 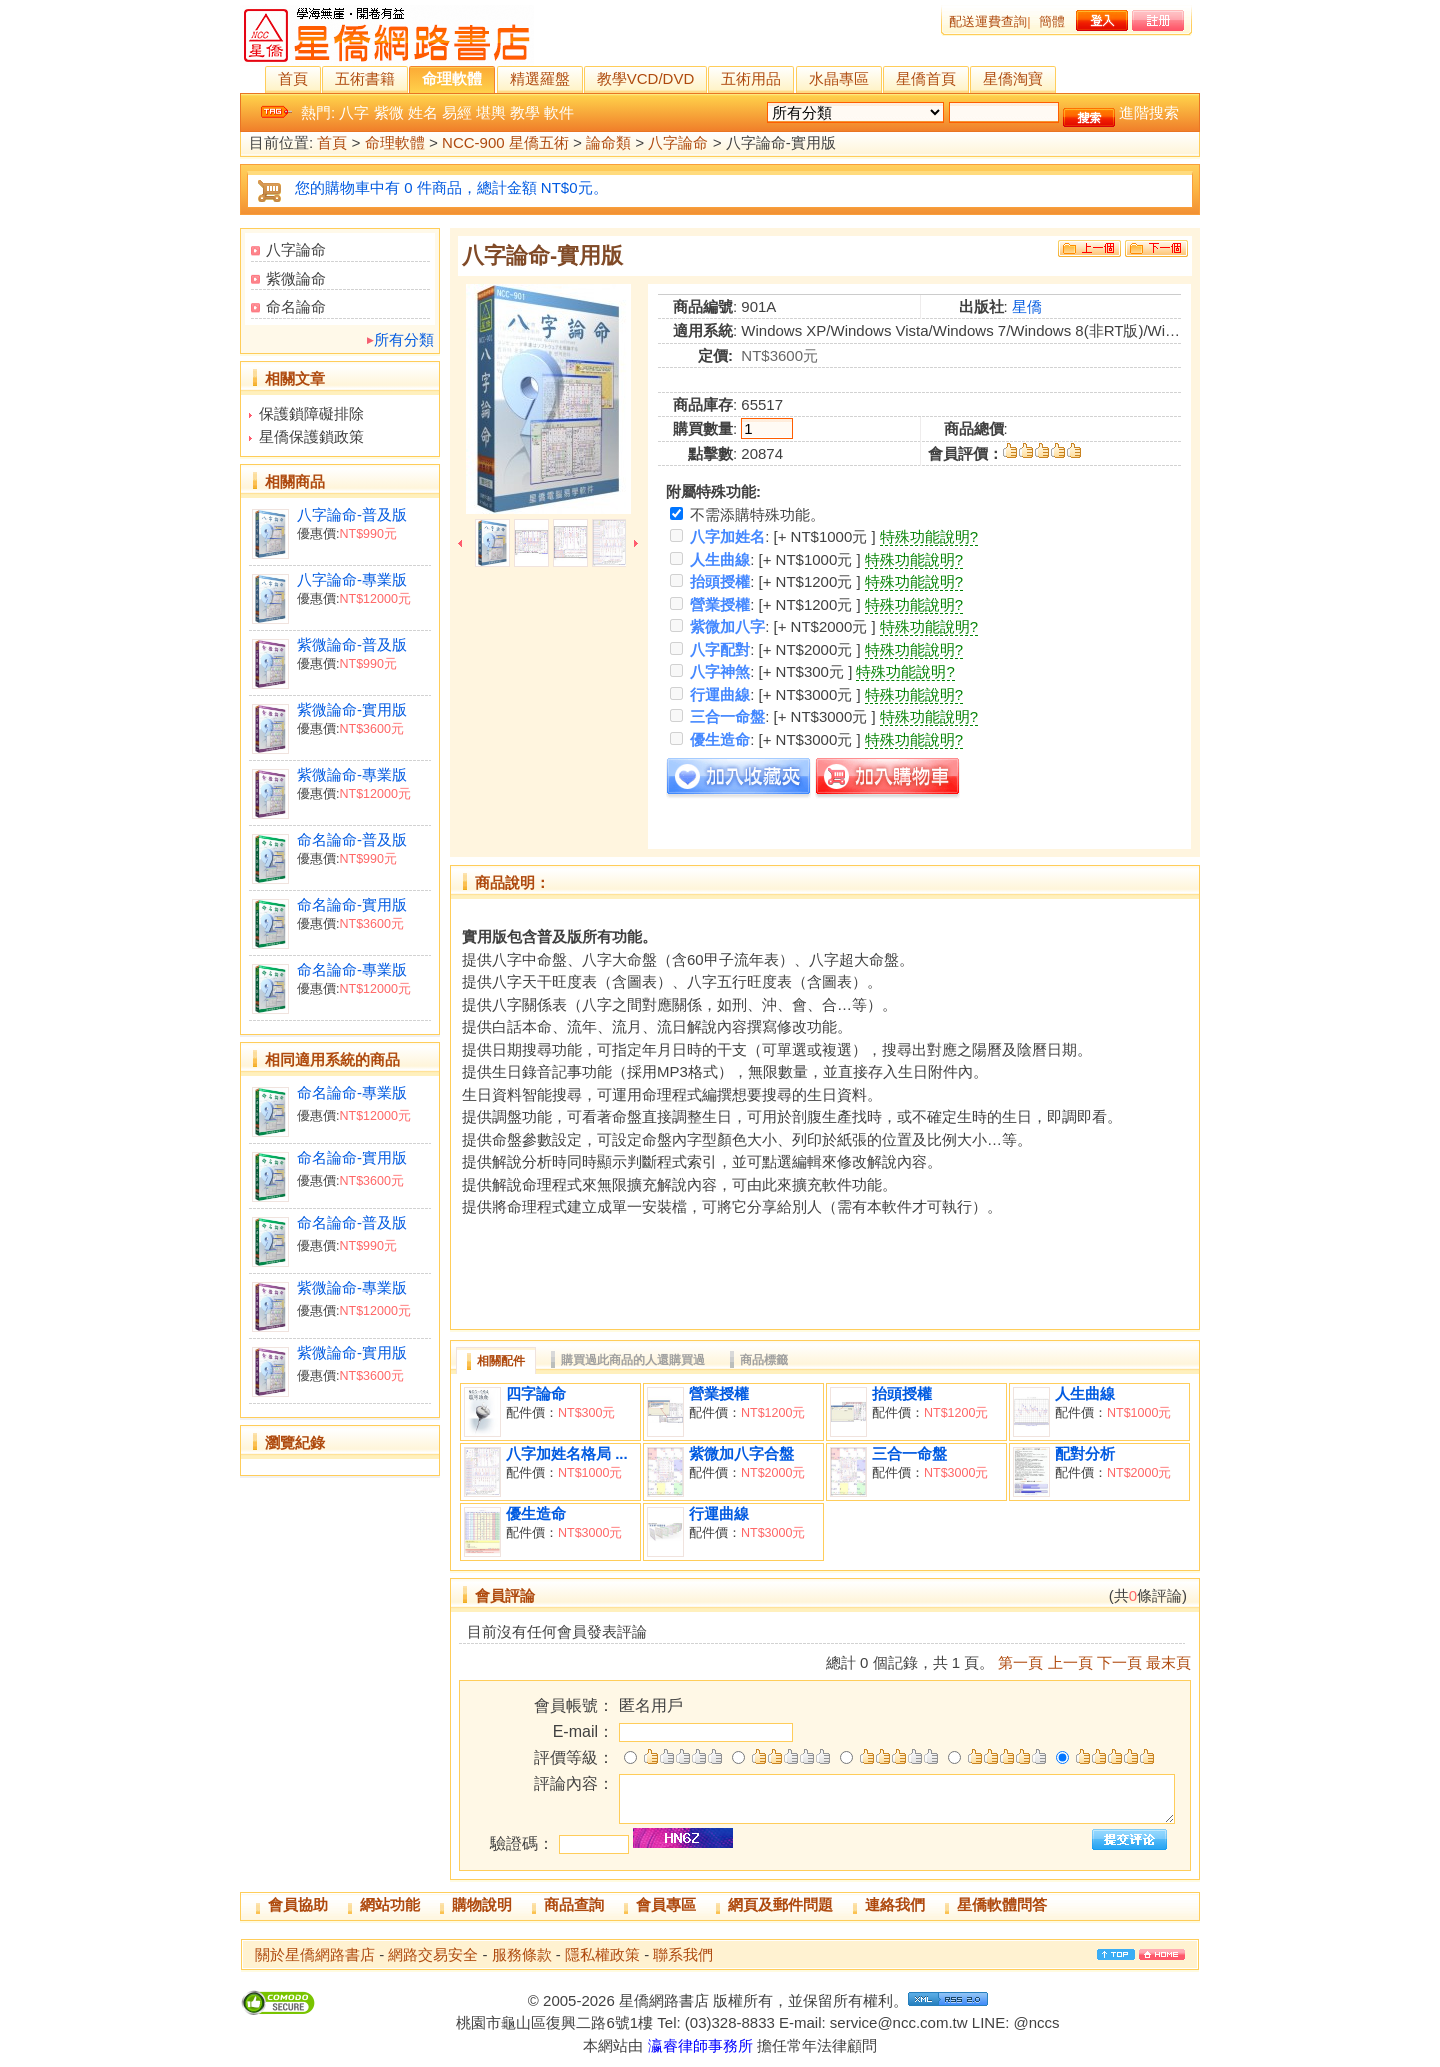 I want to click on 八字加姓名格局 ..., so click(x=567, y=1453).